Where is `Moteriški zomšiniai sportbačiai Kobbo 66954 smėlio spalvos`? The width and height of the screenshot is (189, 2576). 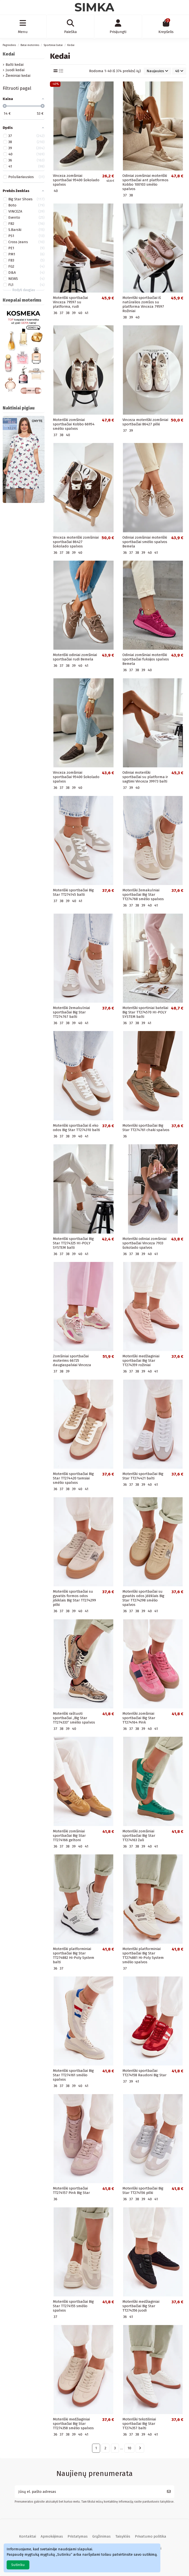 Moteriški zomšiniai sportbačiai Kobbo 66954 smėlio spalvos is located at coordinates (73, 424).